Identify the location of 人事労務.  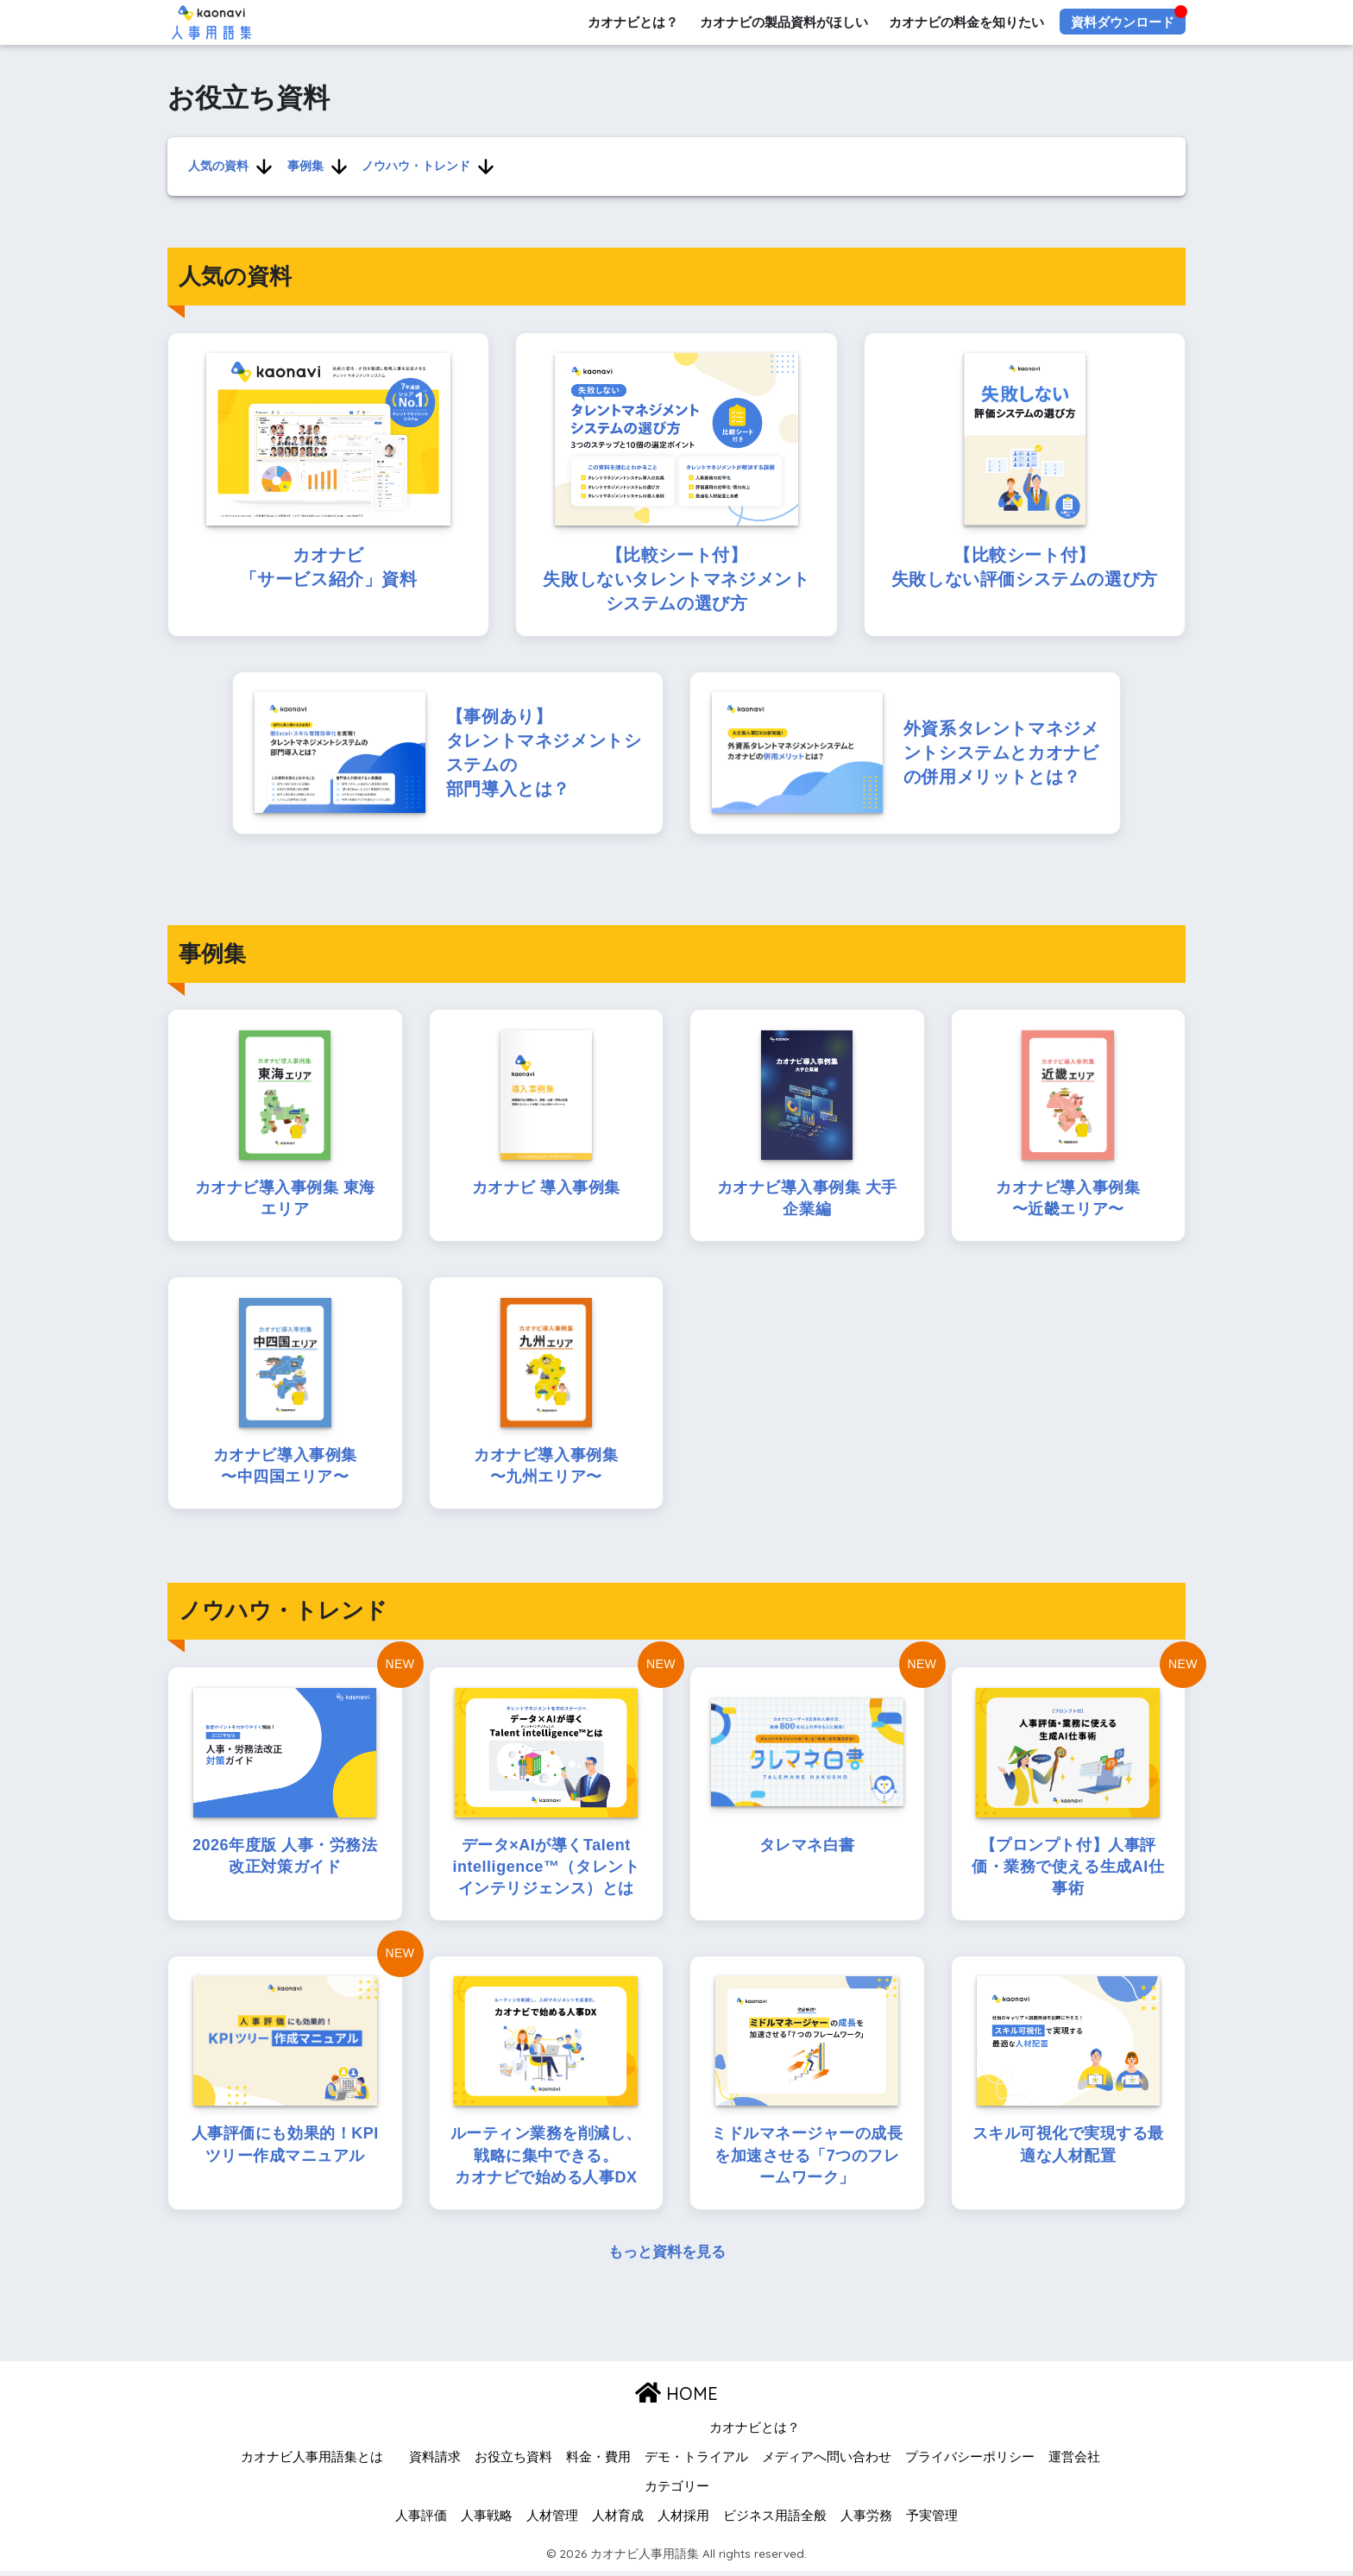
(866, 2520).